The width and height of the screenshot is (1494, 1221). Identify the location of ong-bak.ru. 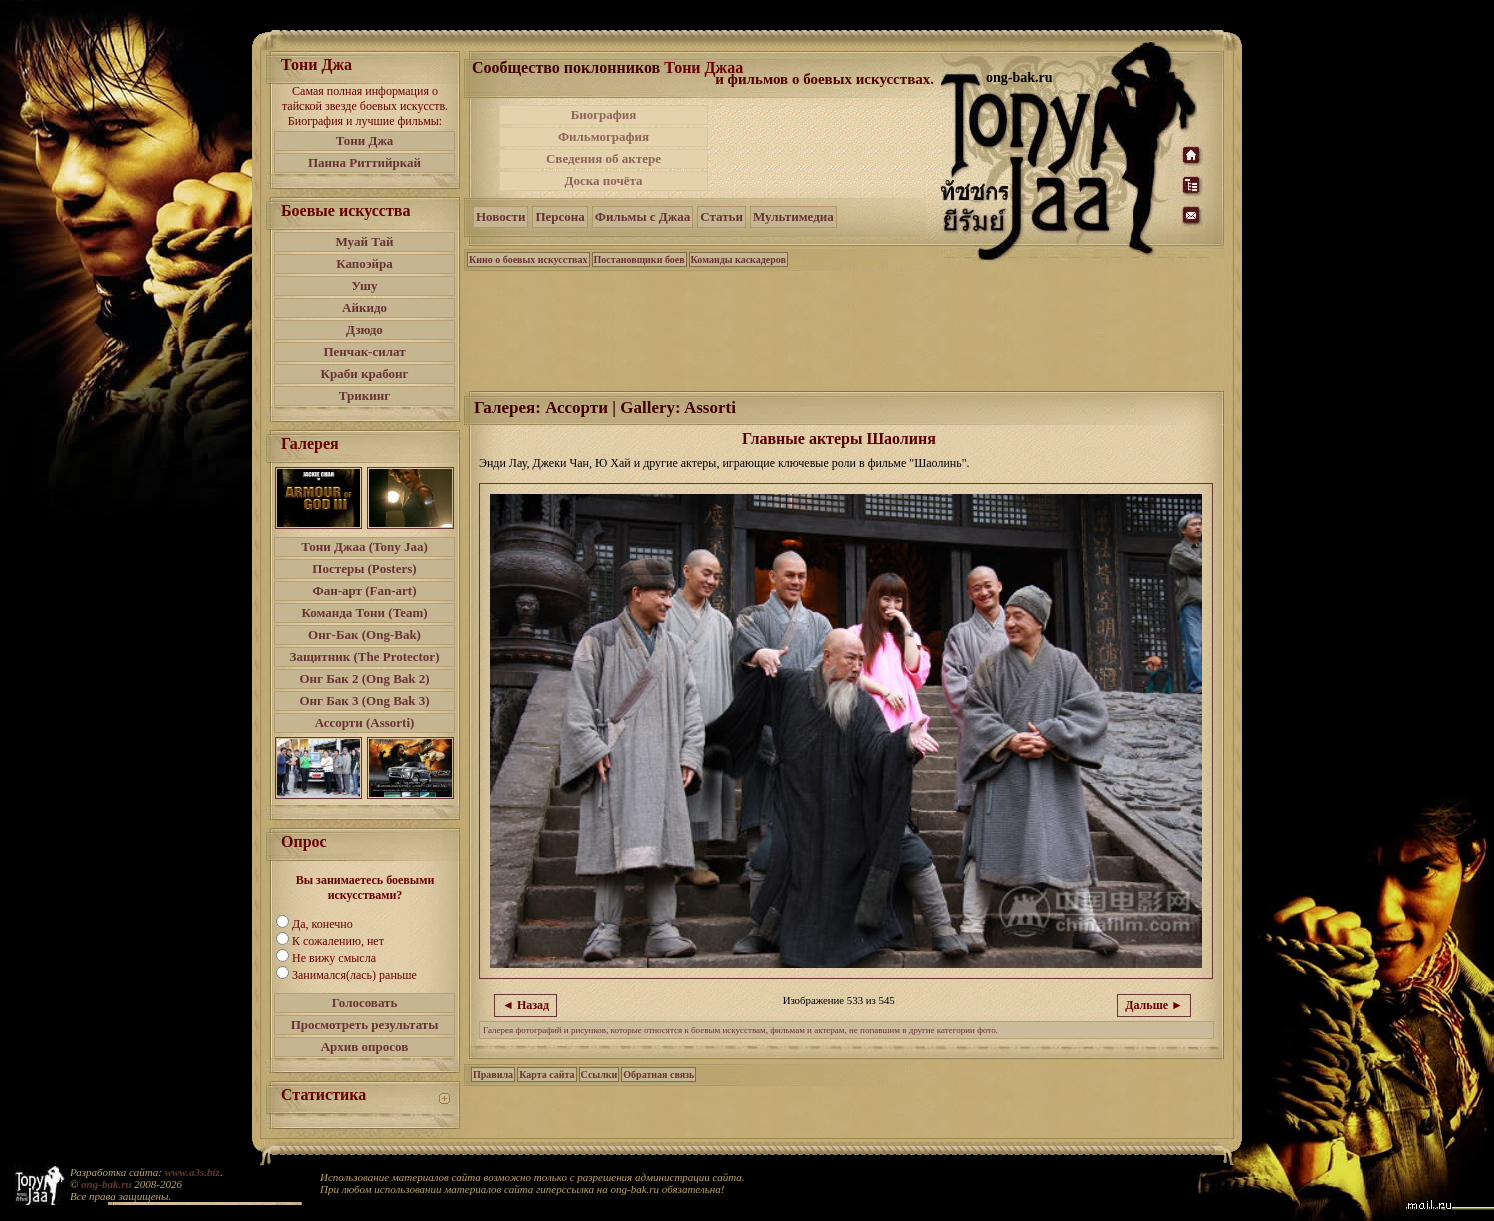
(106, 1184).